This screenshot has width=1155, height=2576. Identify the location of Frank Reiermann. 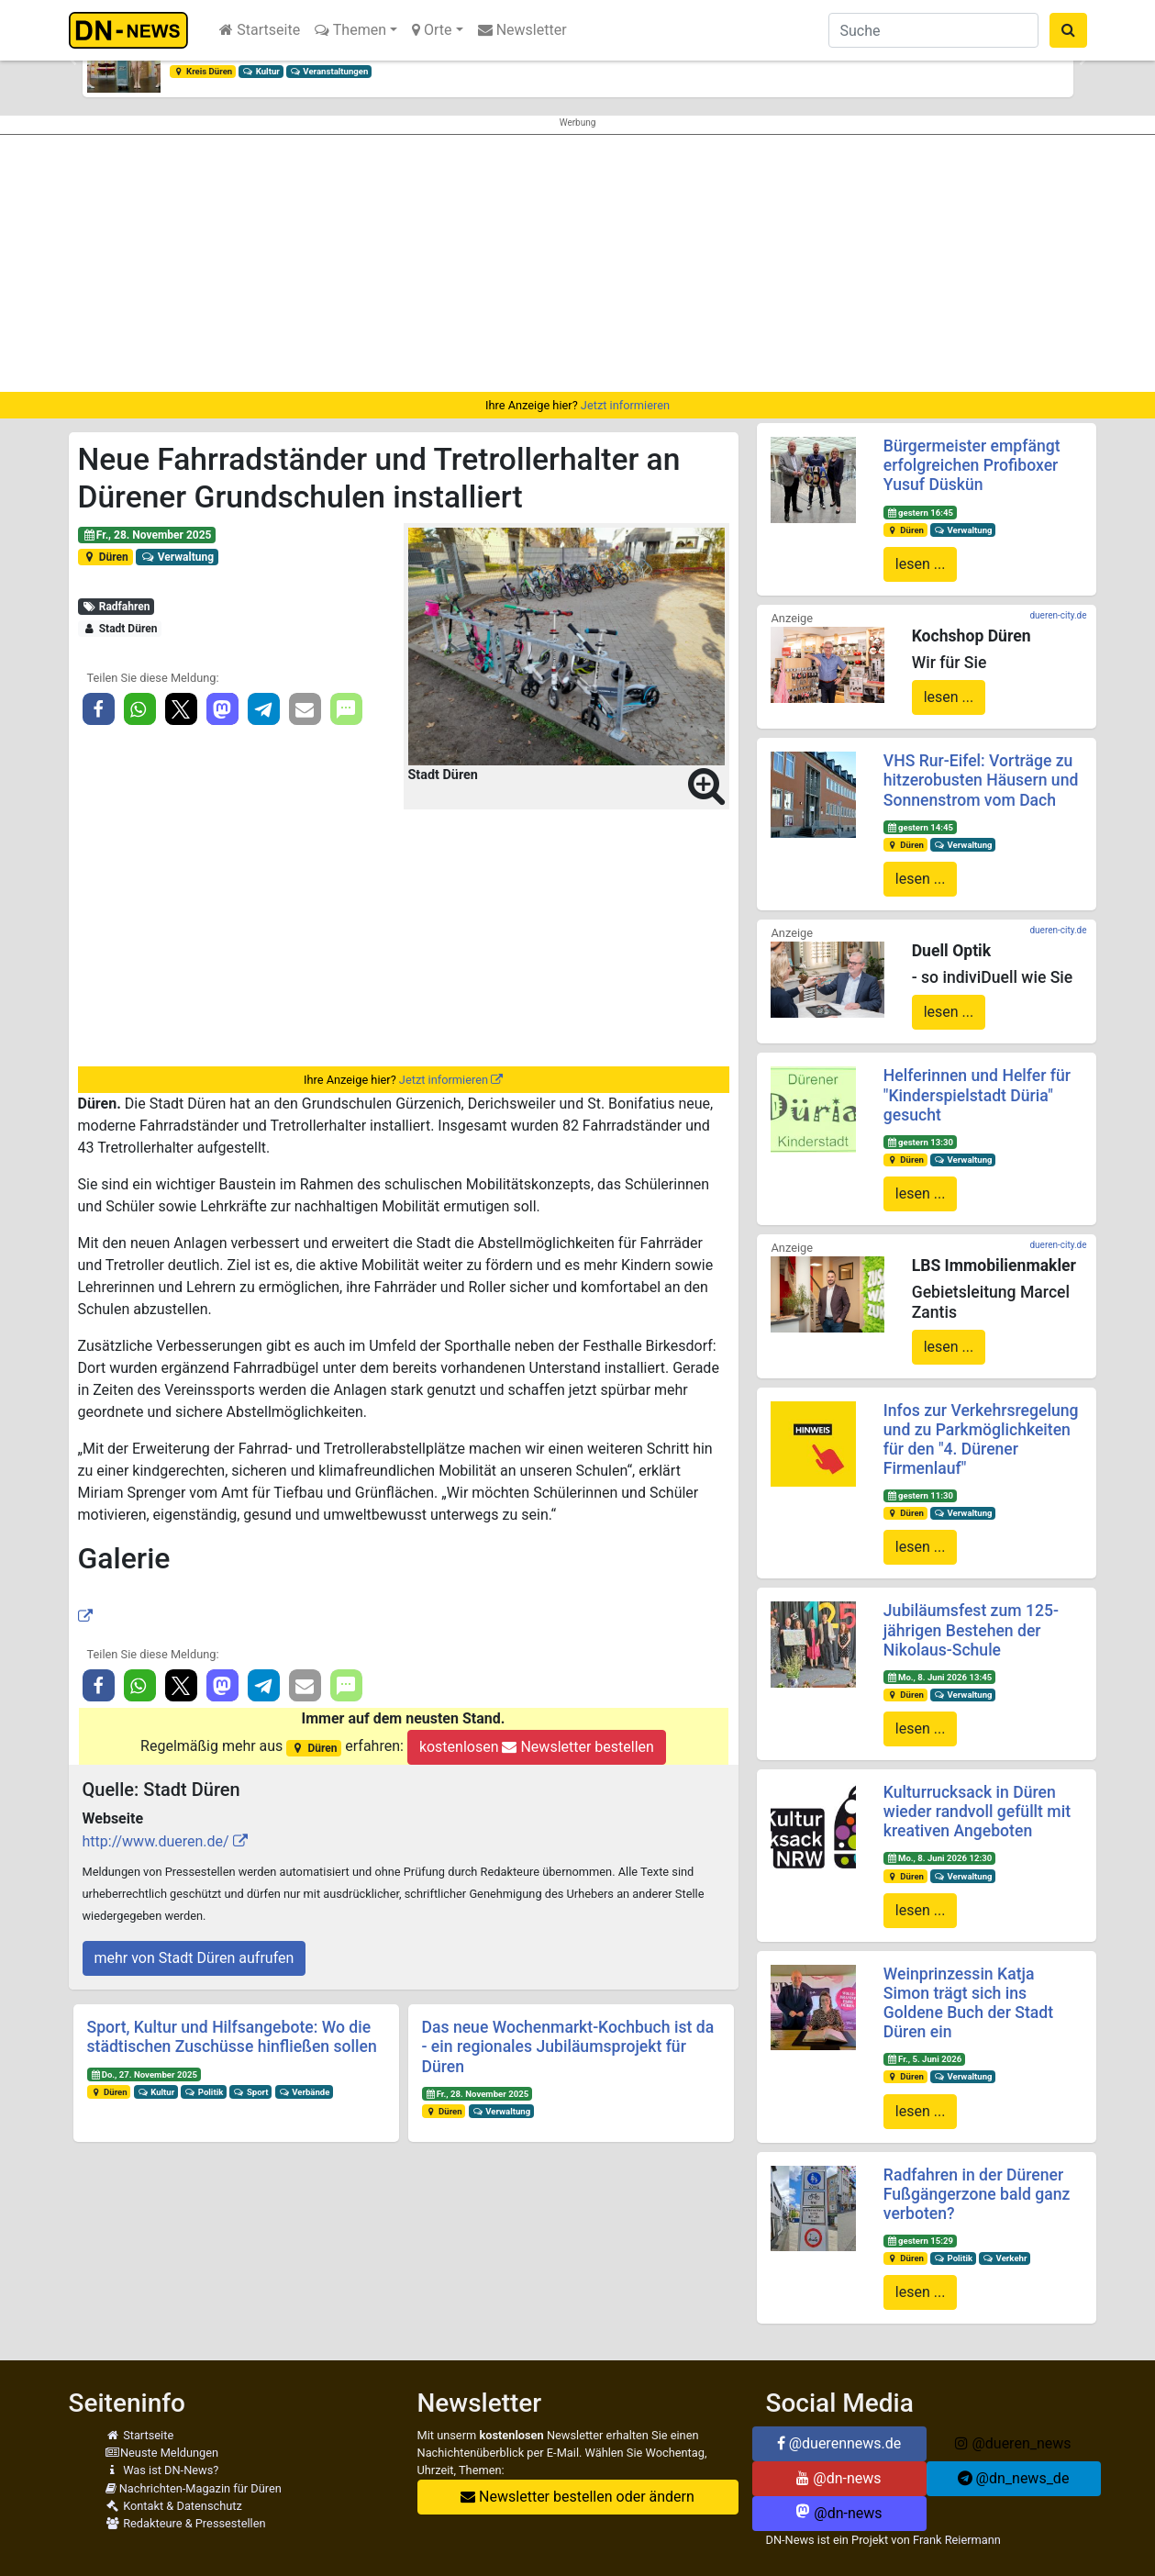
(957, 2540).